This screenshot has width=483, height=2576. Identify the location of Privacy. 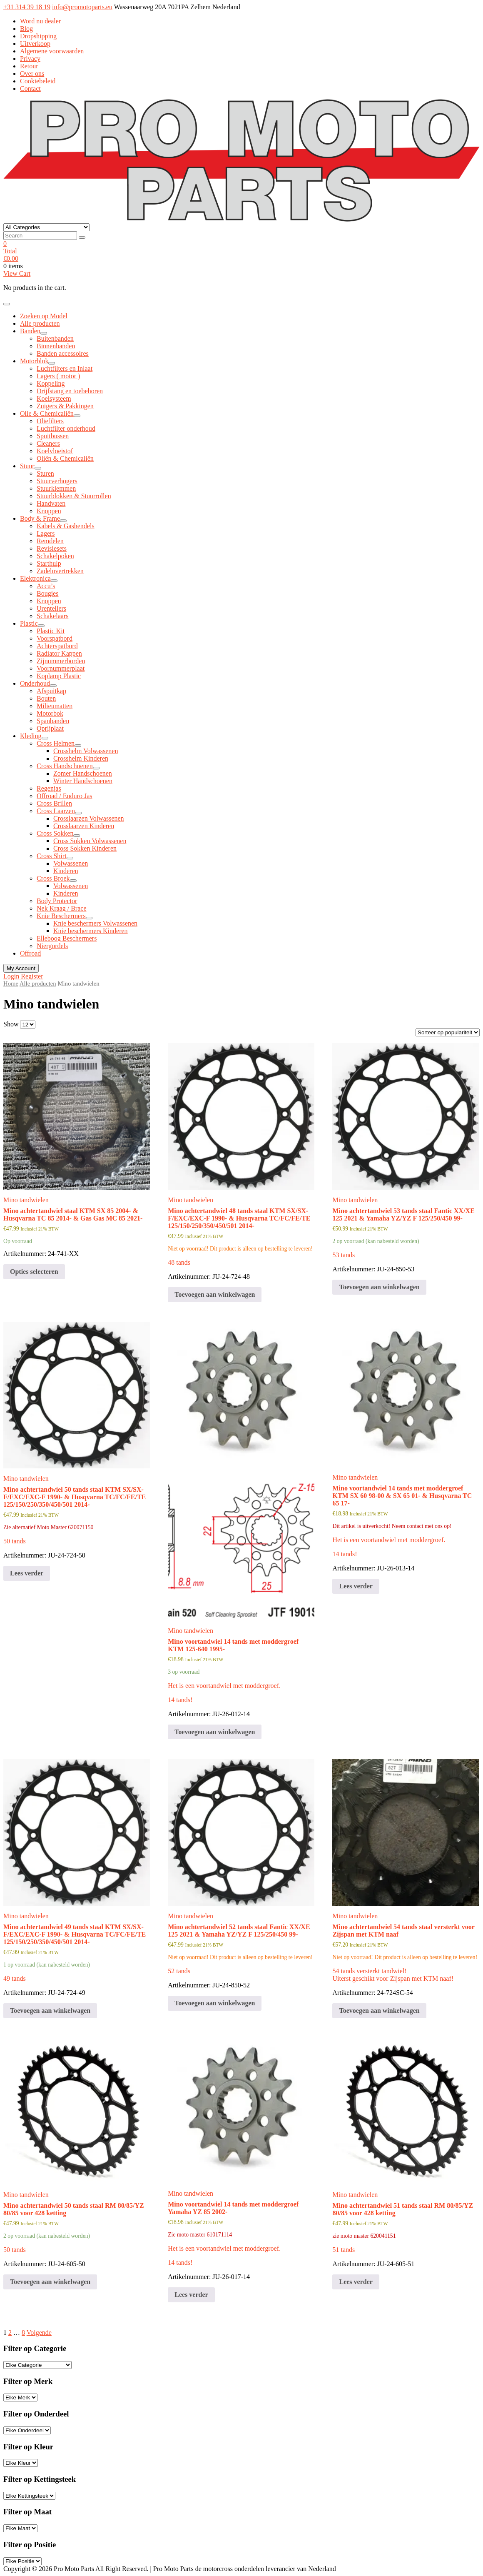
(30, 58).